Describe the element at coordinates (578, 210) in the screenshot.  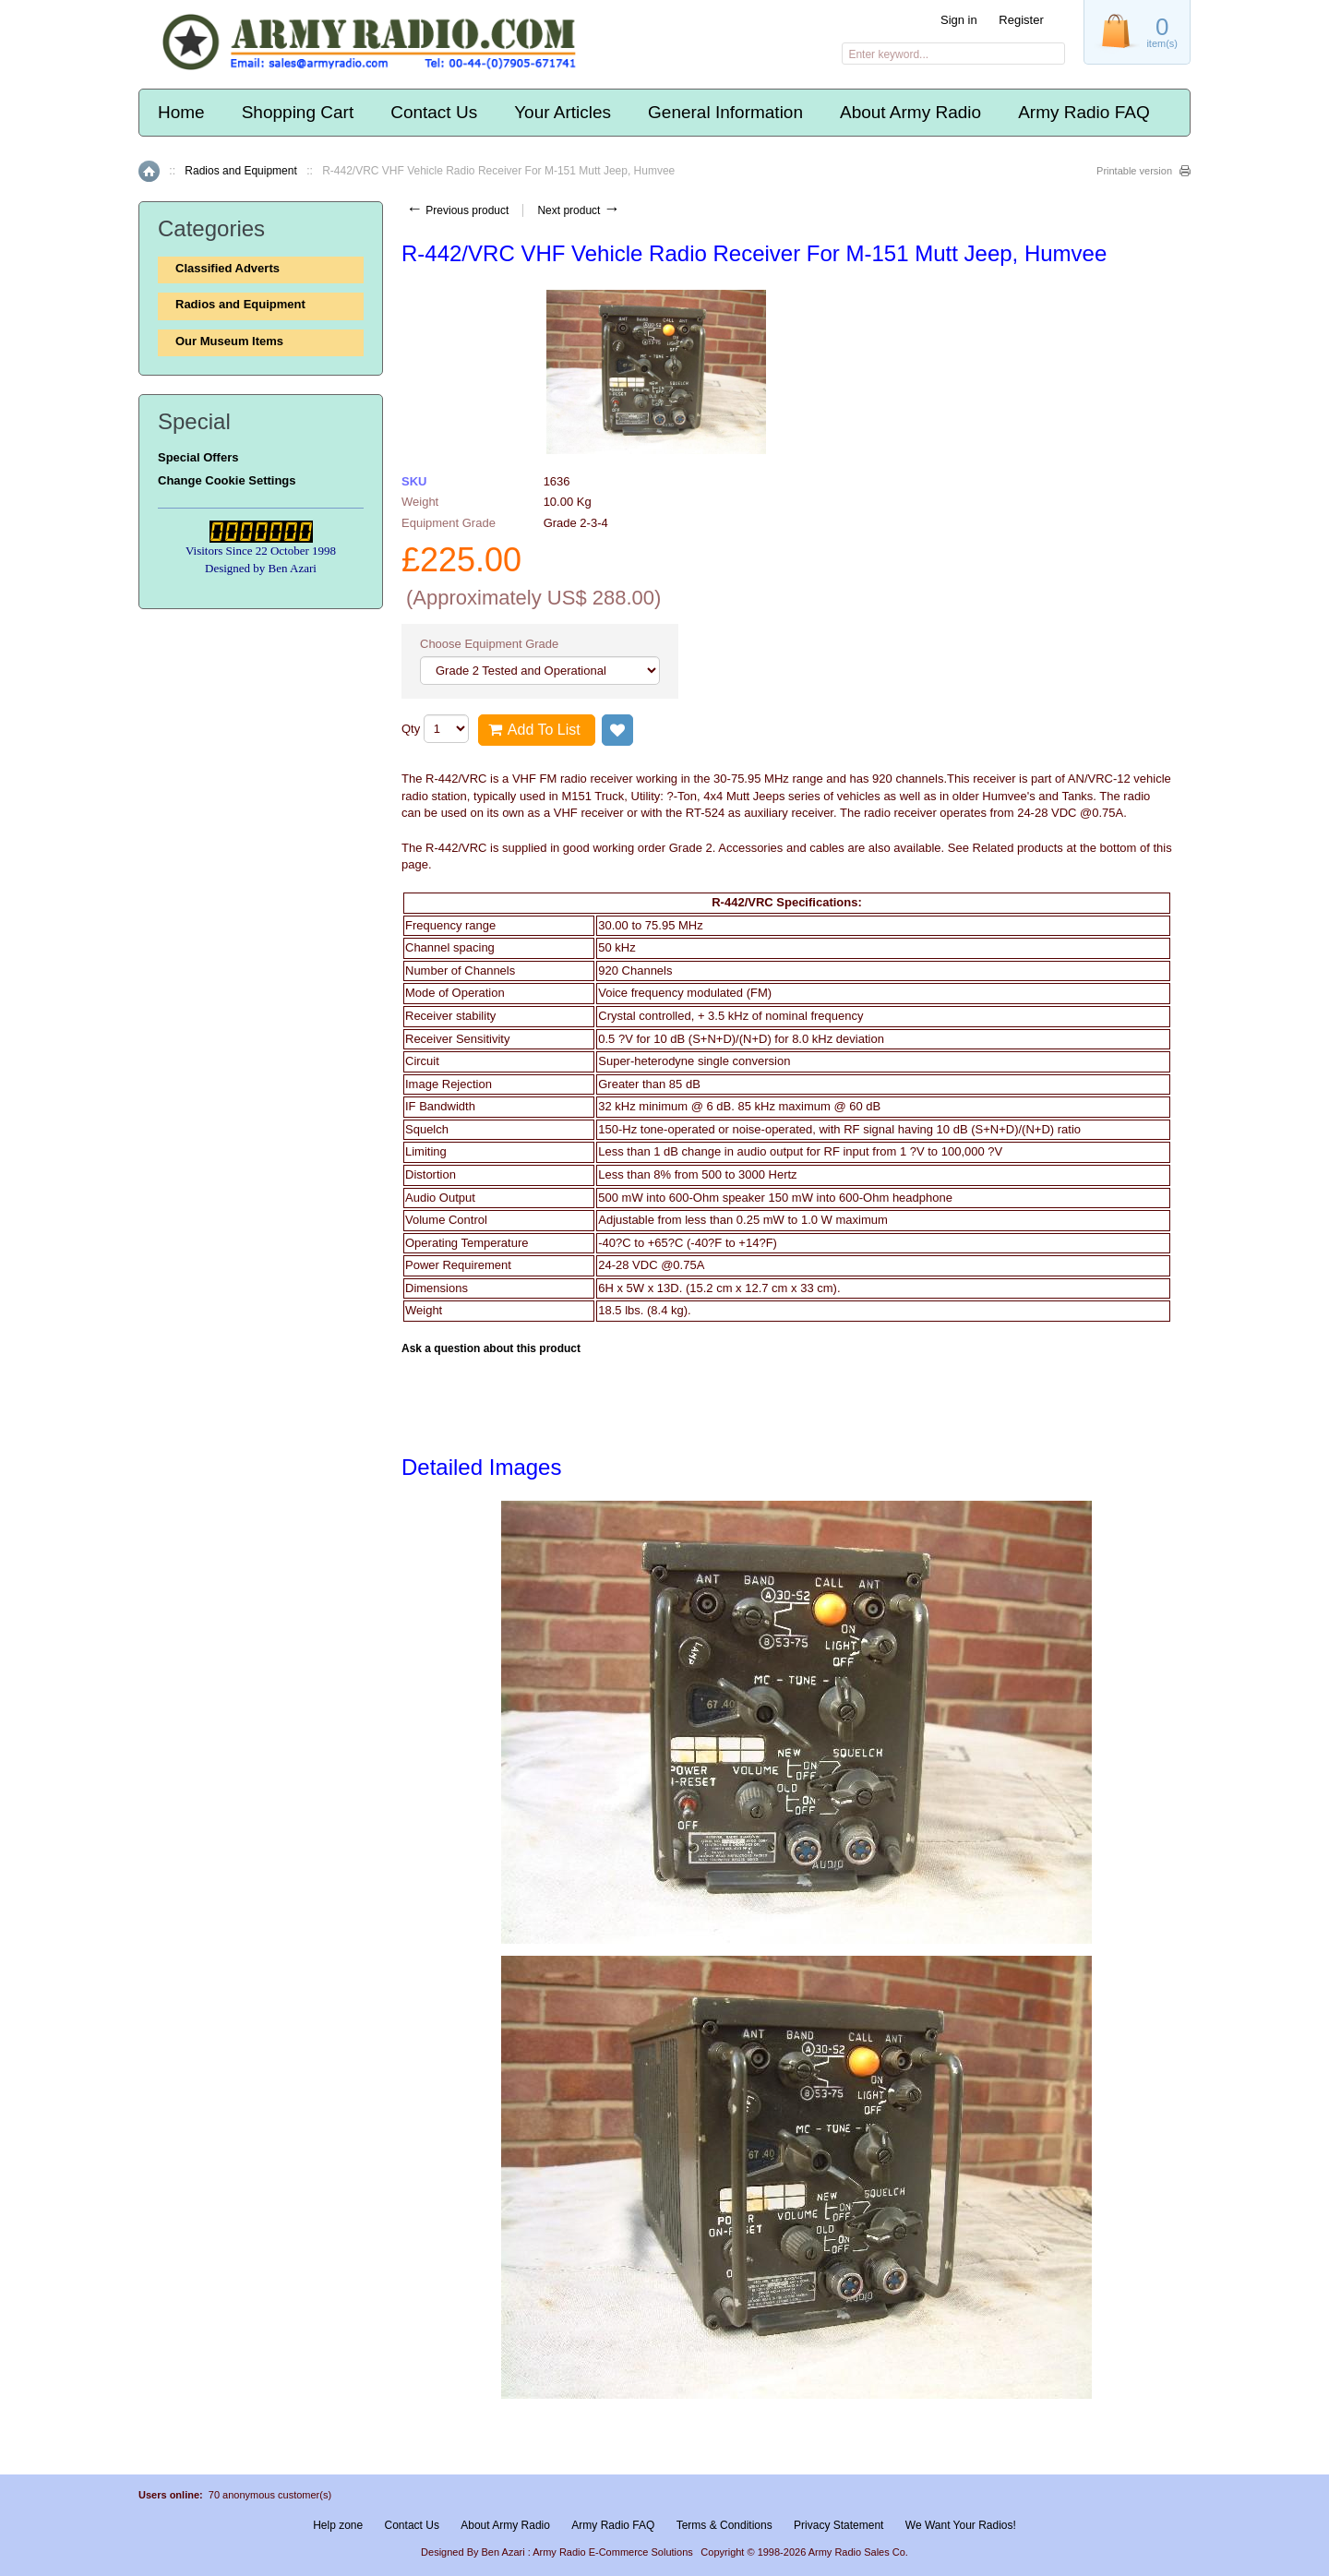
I see `Next product` at that location.